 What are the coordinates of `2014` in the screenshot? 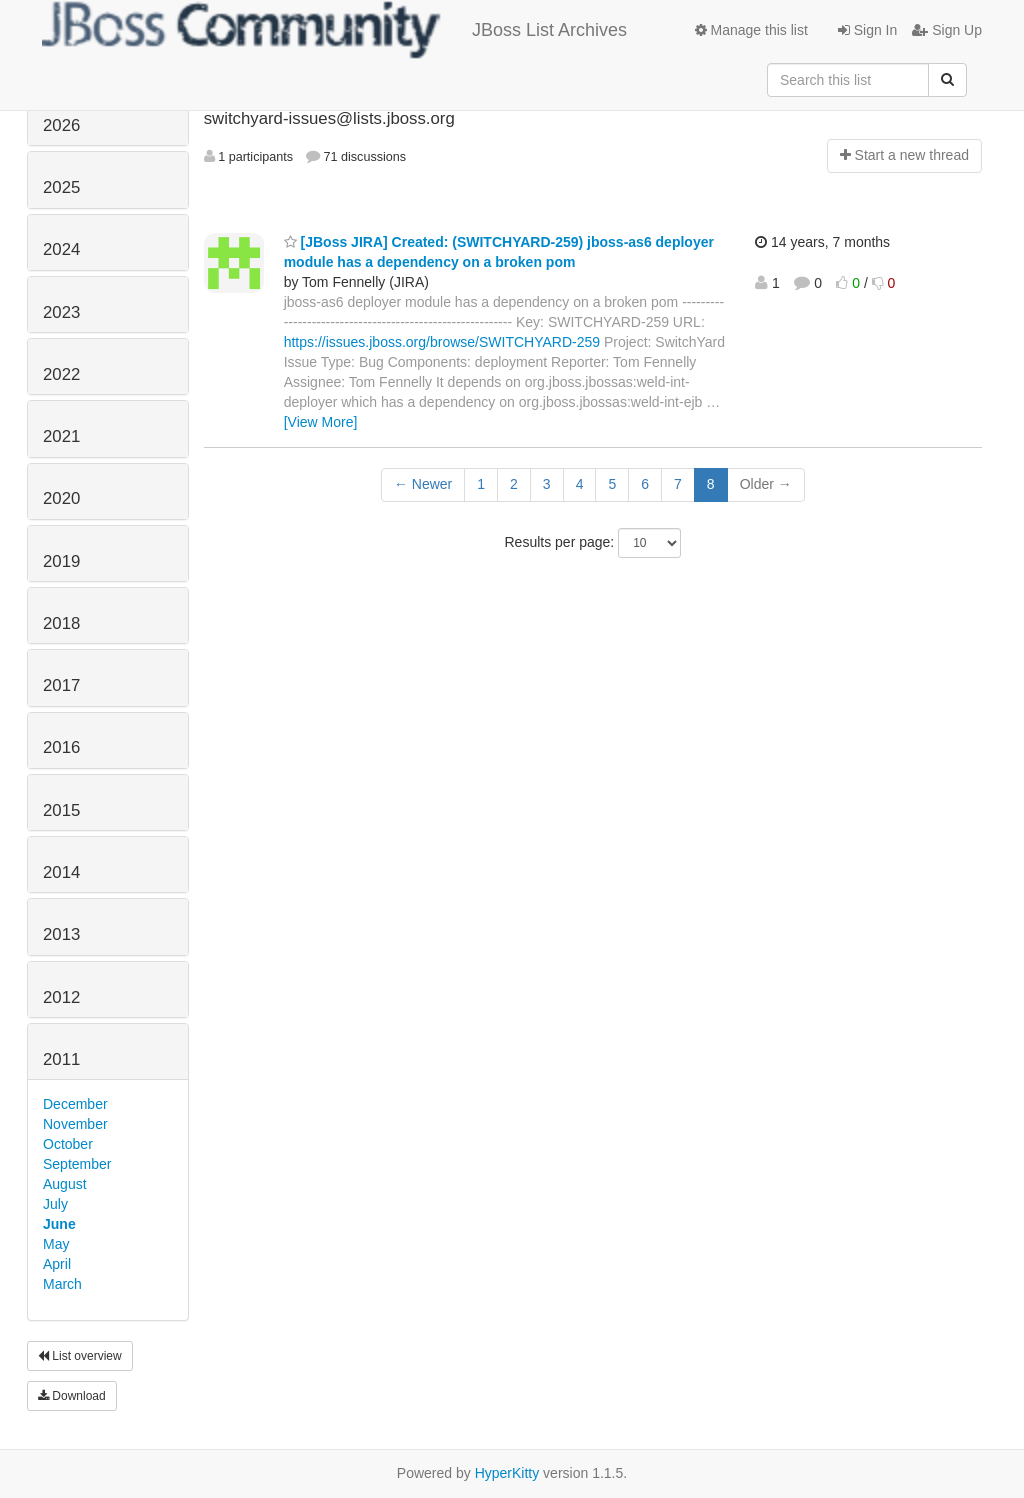 It's located at (61, 872).